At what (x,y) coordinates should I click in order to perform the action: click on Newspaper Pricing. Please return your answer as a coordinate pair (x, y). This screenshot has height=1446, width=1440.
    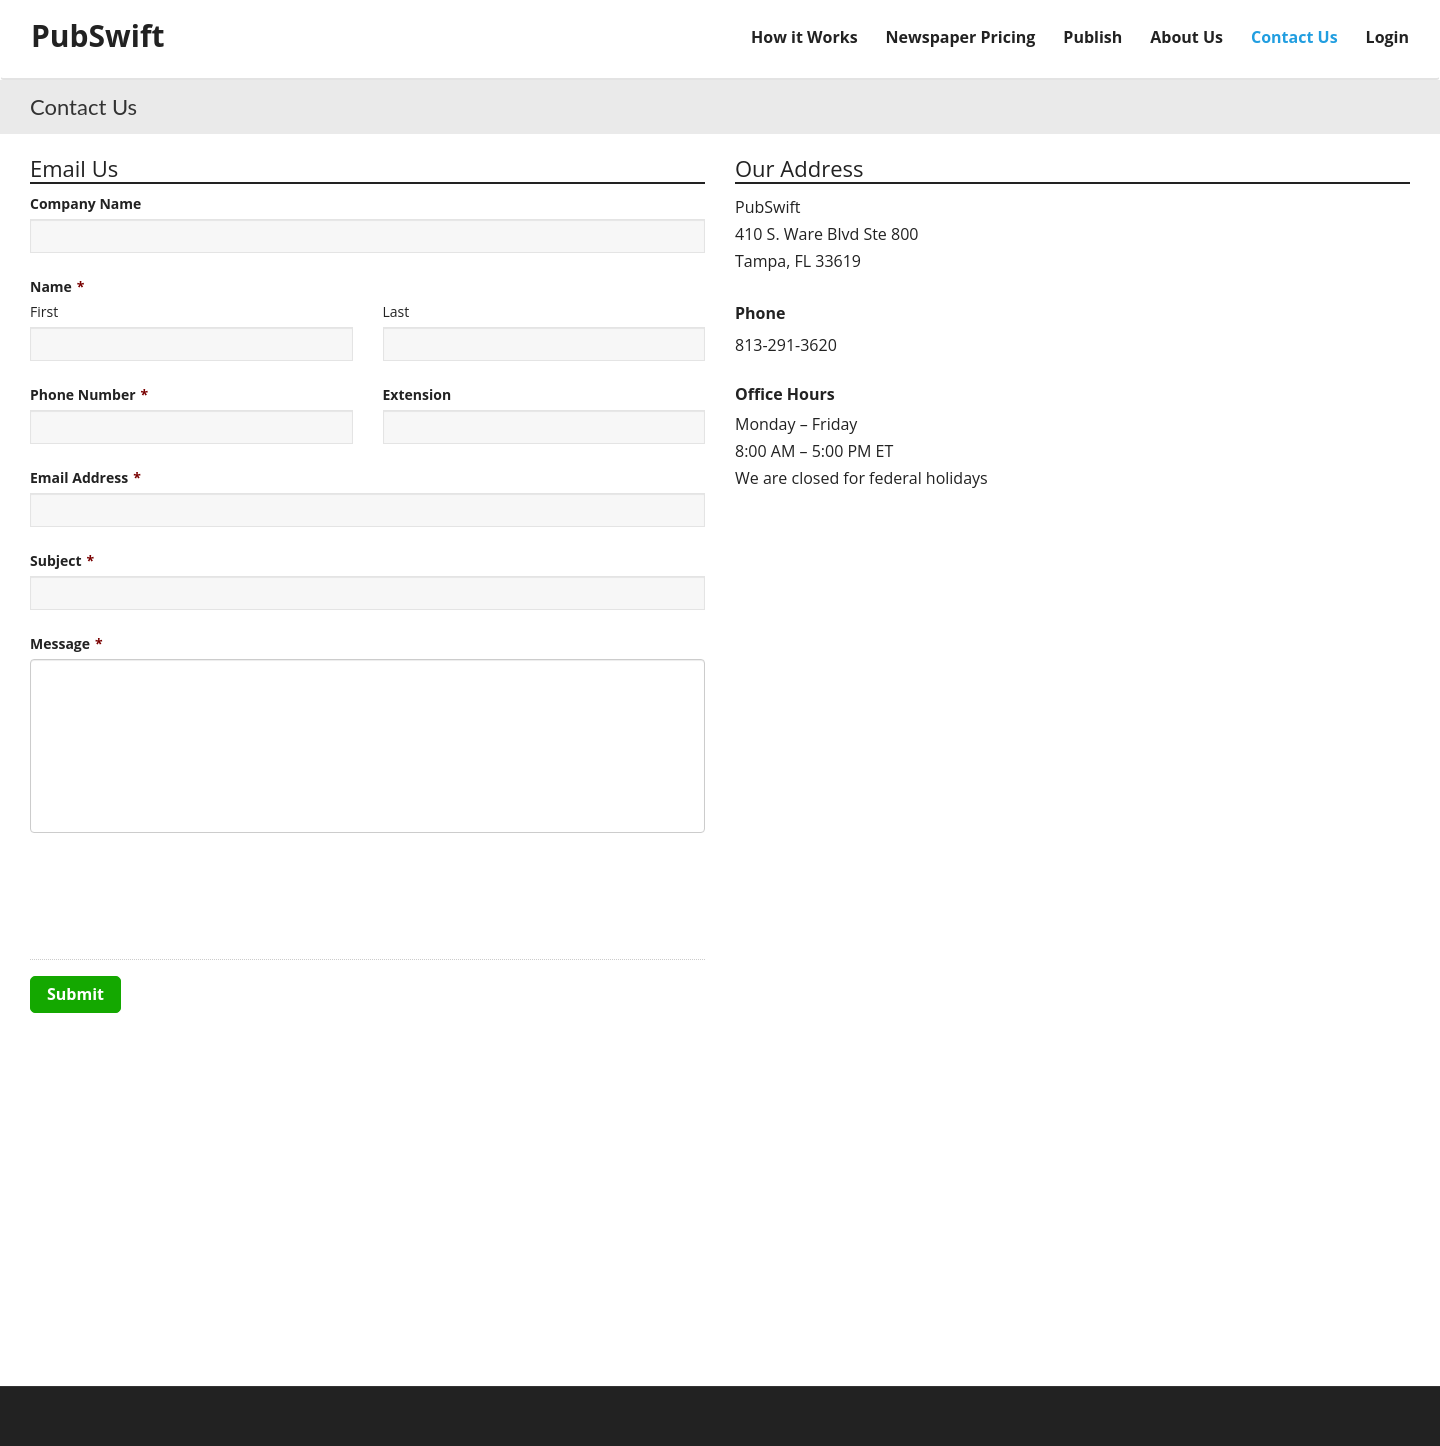
    Looking at the image, I should click on (961, 37).